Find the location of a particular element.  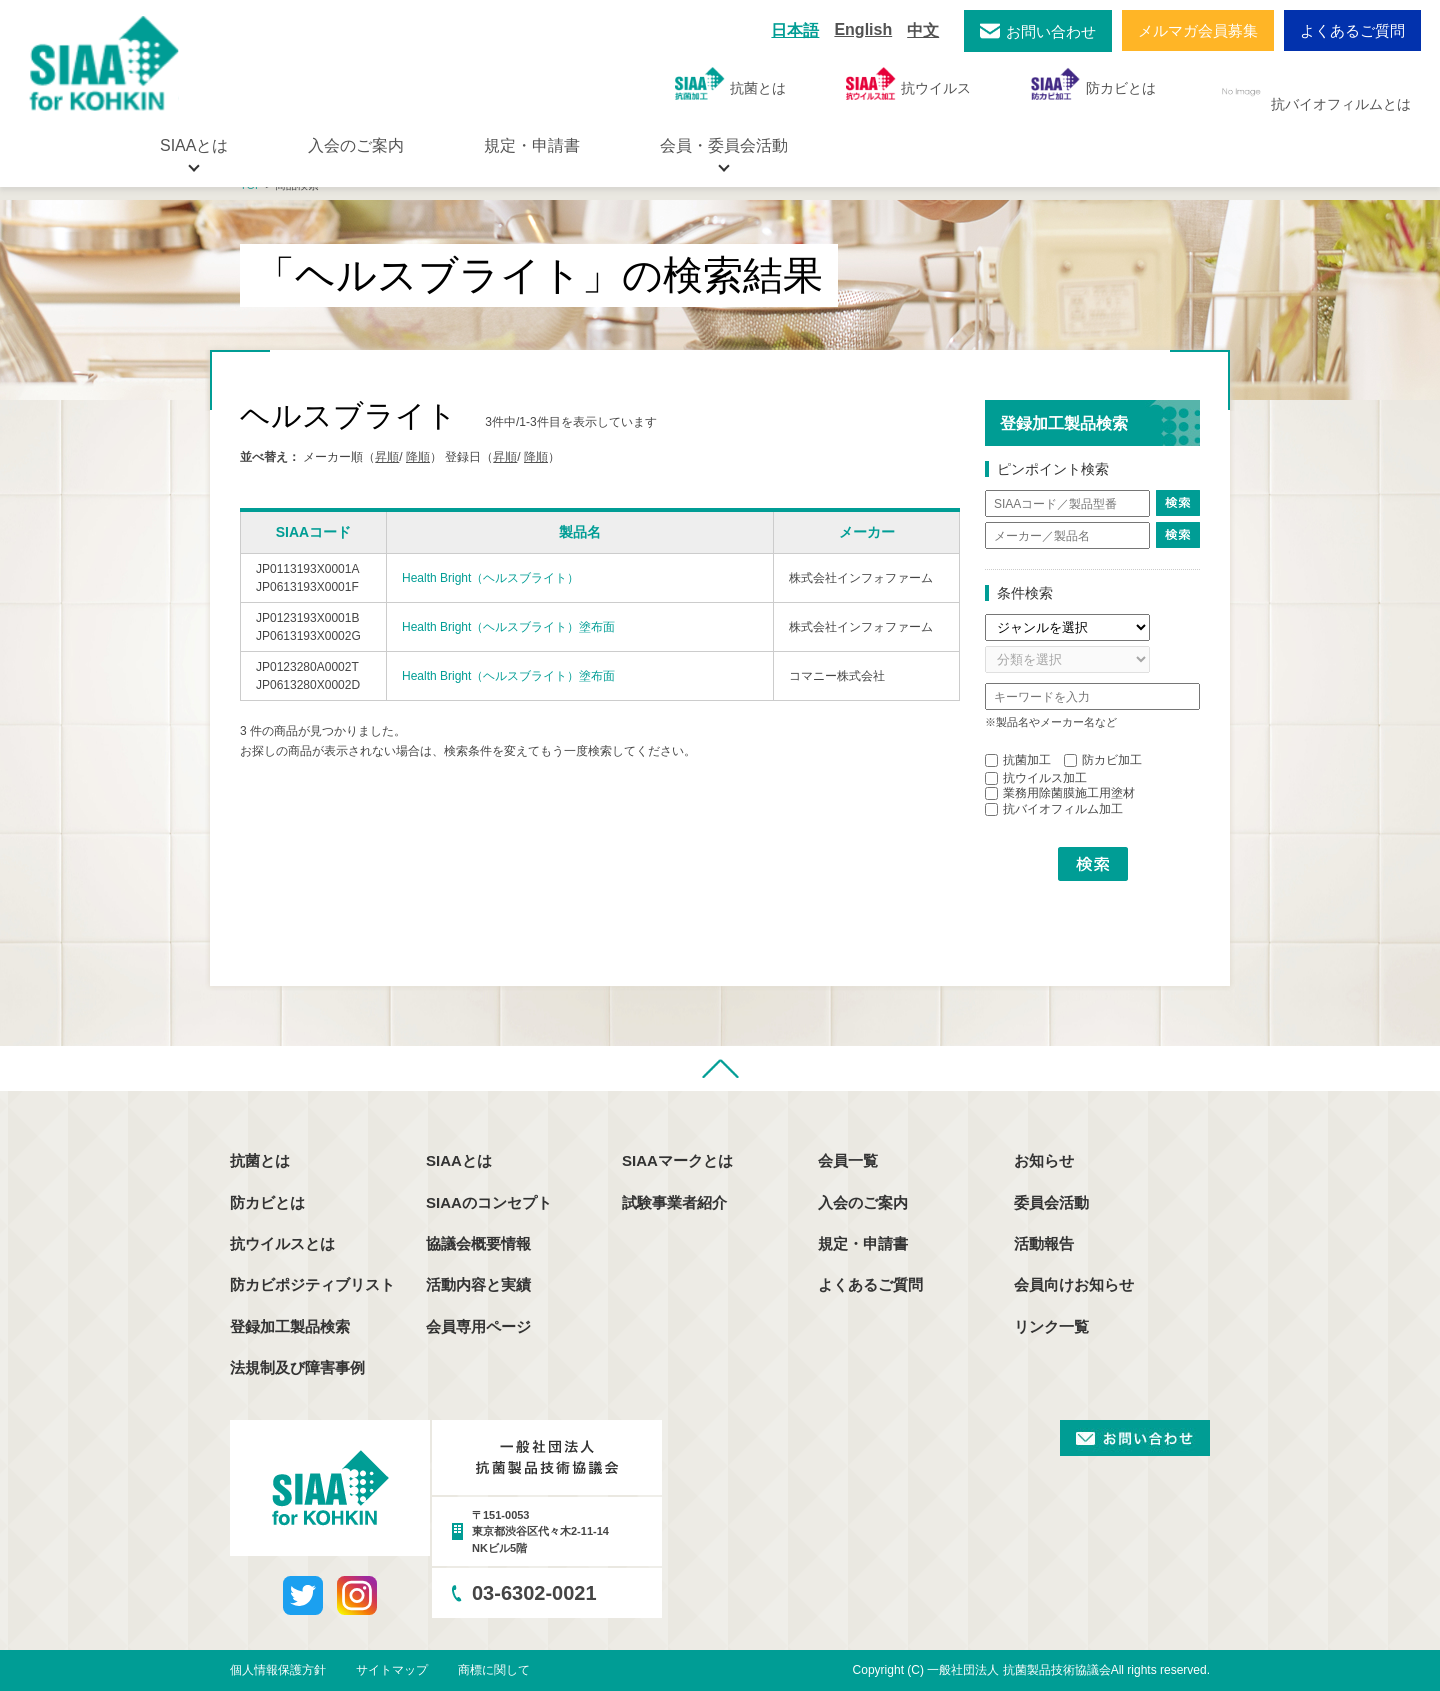

よくあるご質問 is located at coordinates (1352, 30).